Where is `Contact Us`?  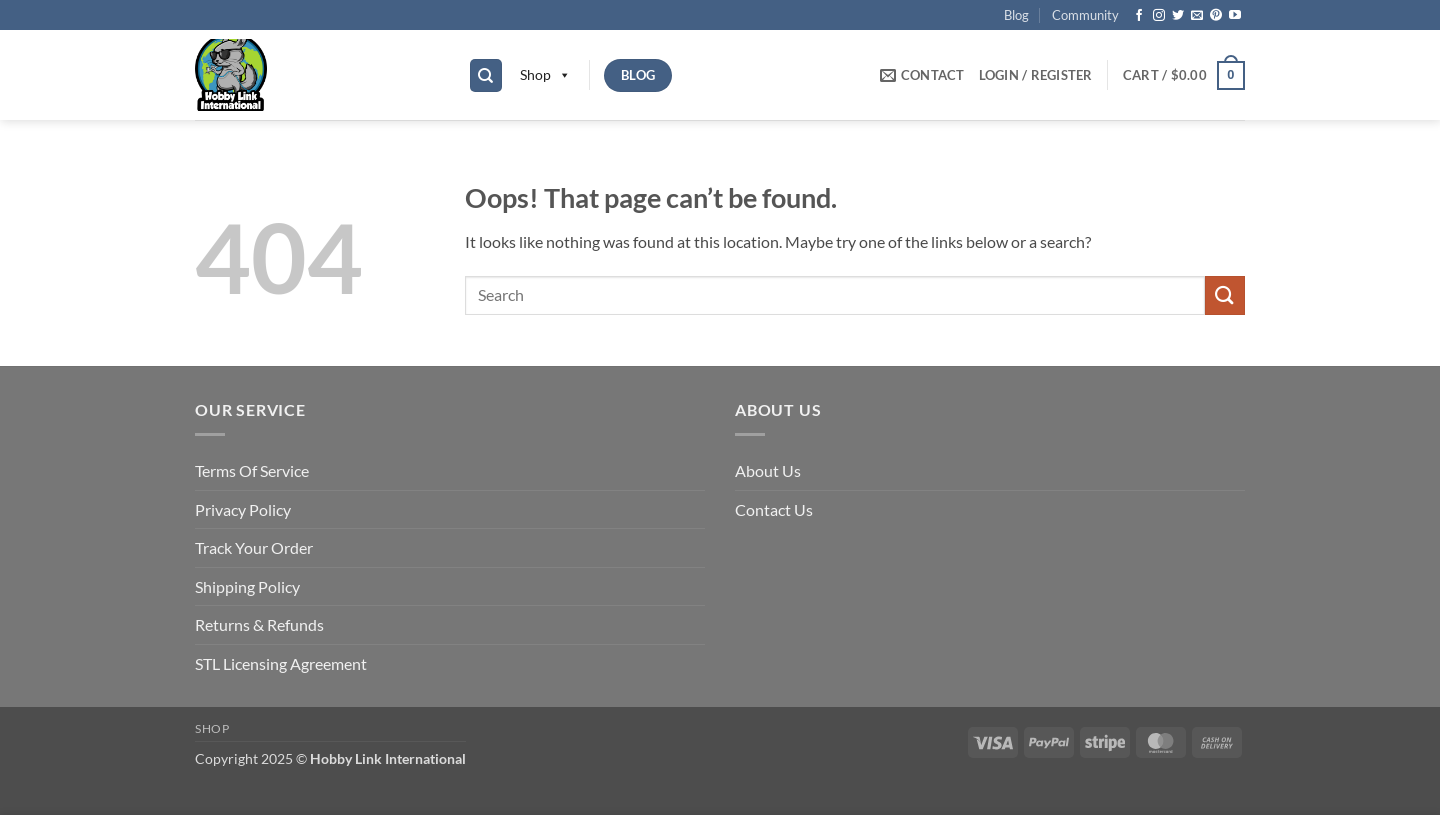 Contact Us is located at coordinates (774, 509).